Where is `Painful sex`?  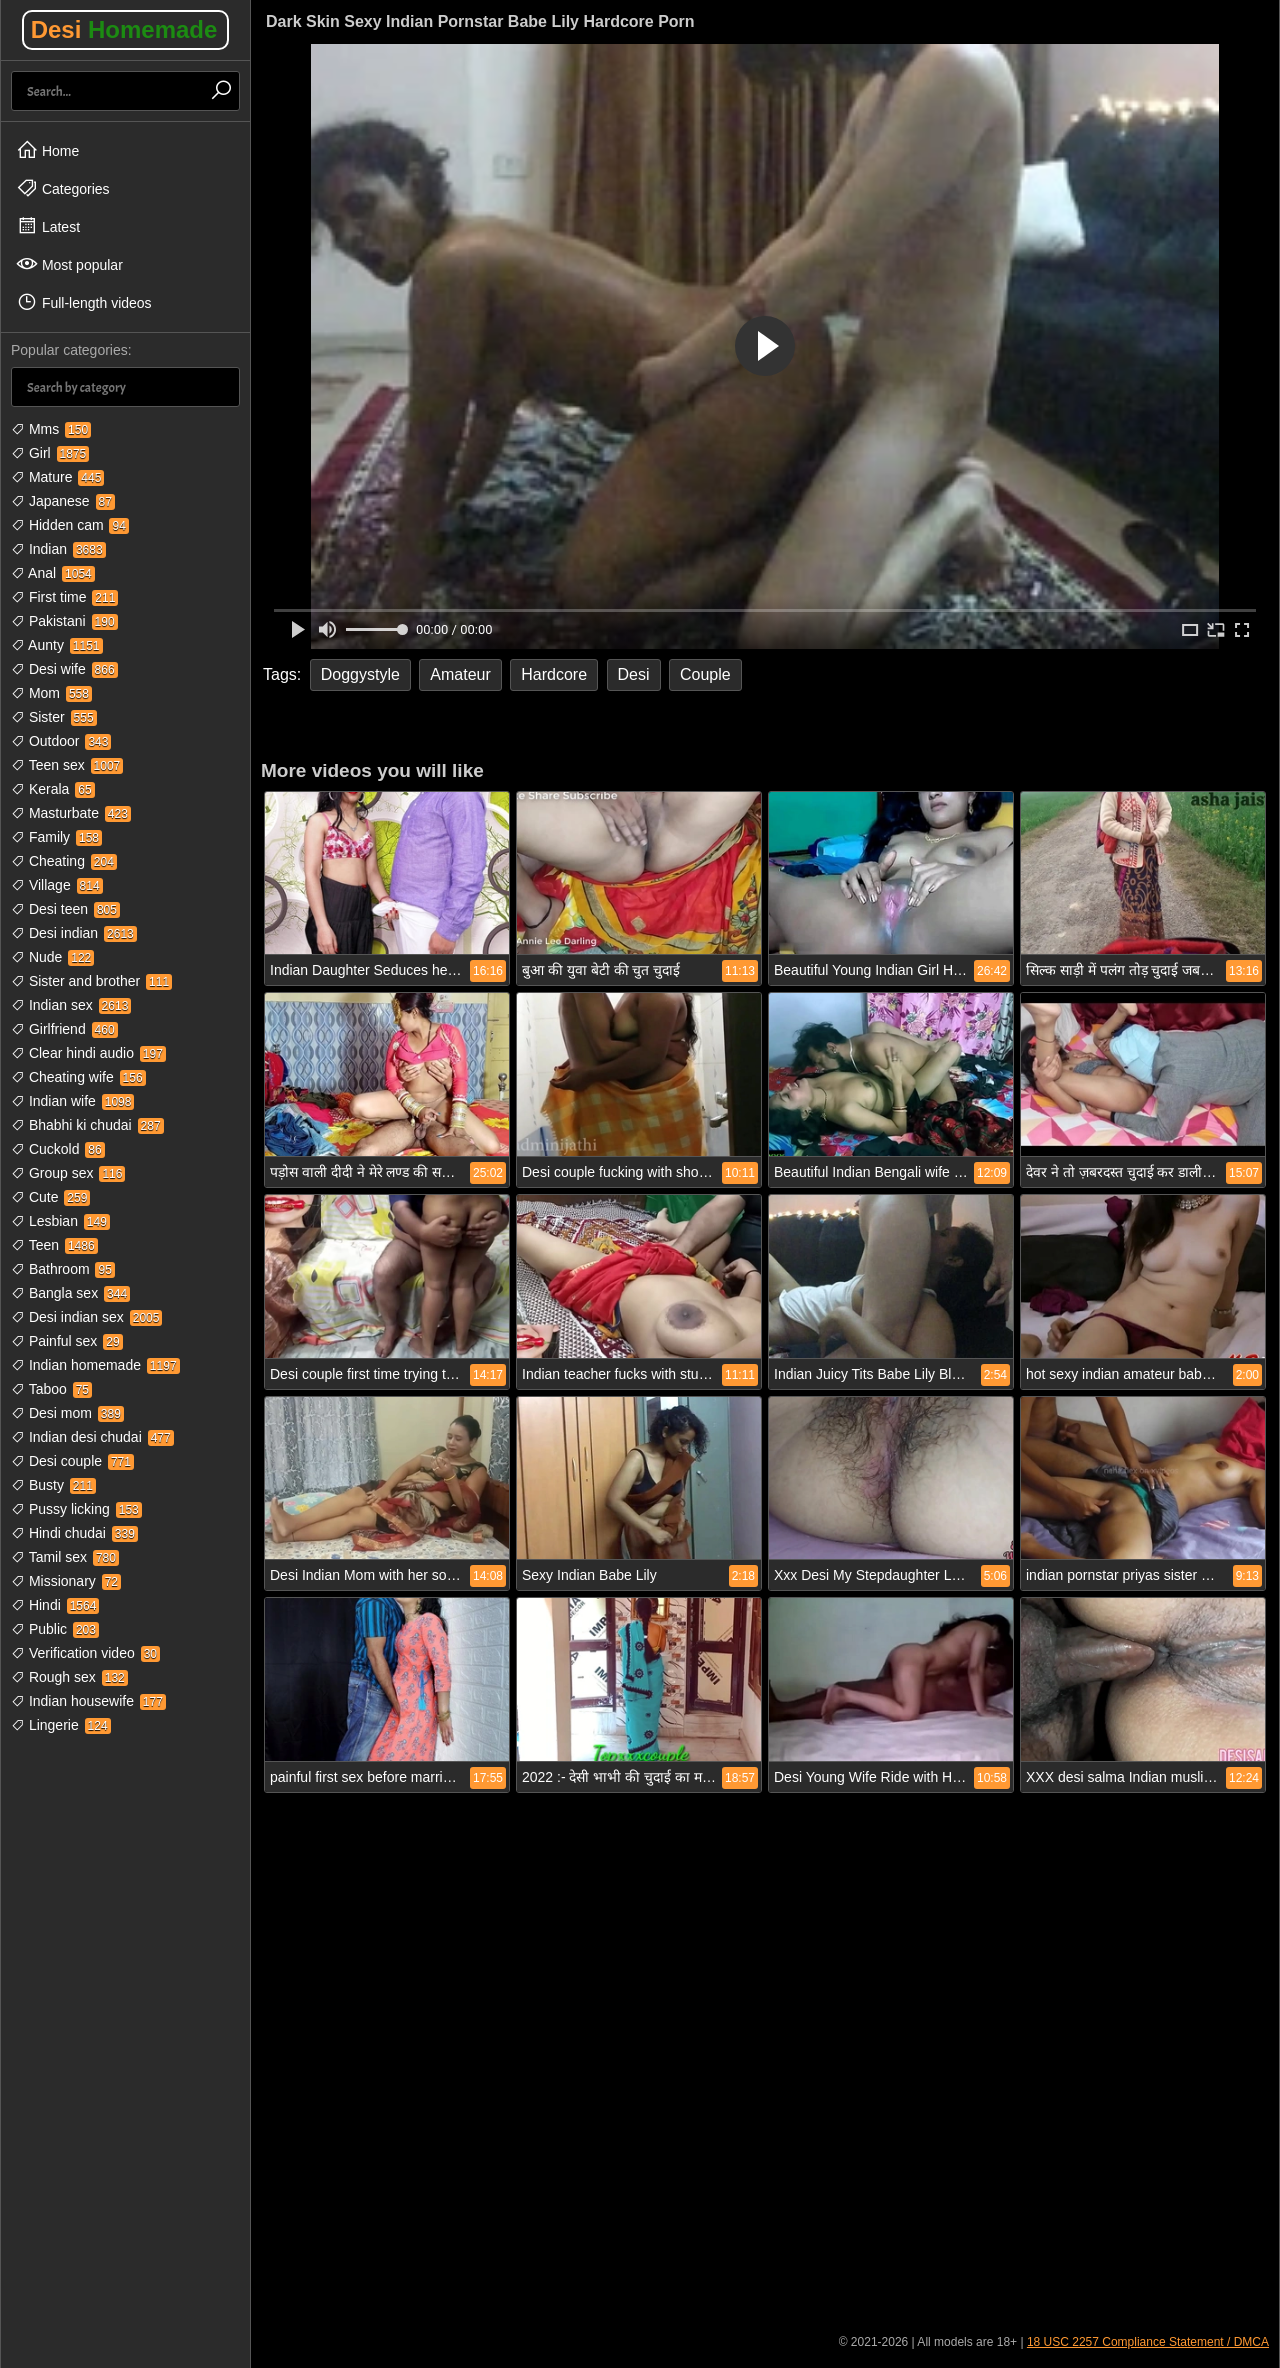
Painful sex is located at coordinates (67, 1341).